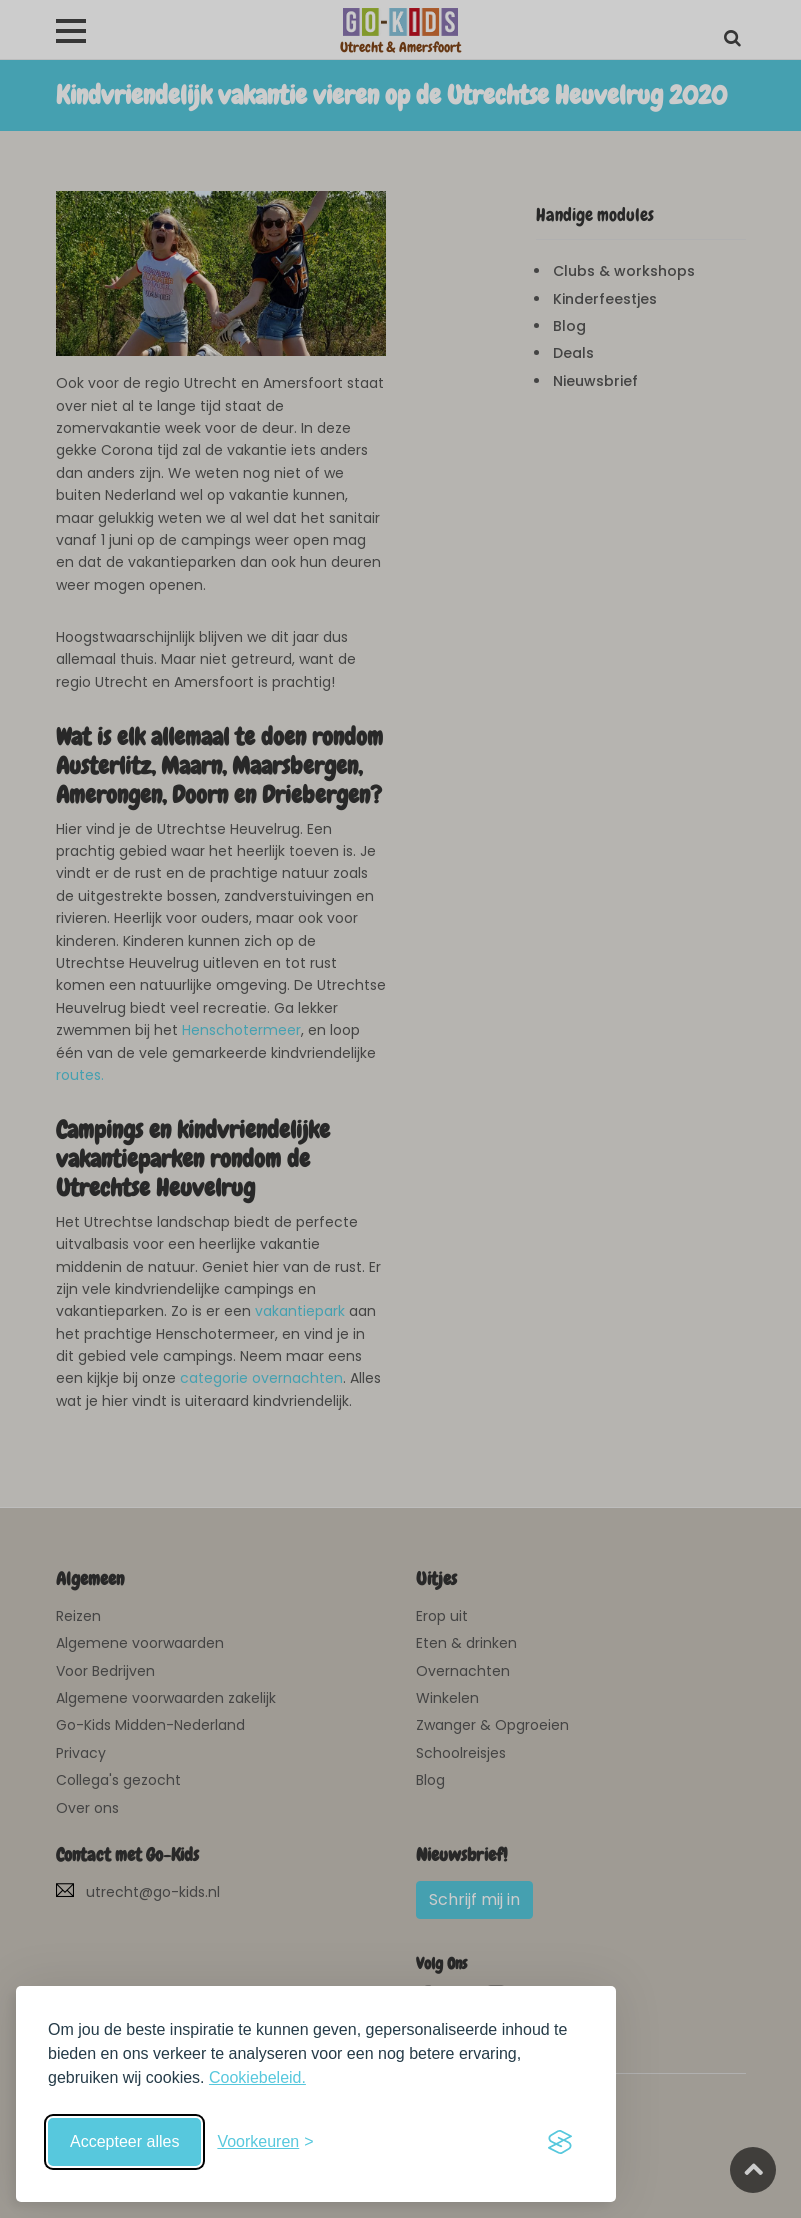  What do you see at coordinates (560, 2142) in the screenshot?
I see `[Visit the Silktide Consent Manager page]` at bounding box center [560, 2142].